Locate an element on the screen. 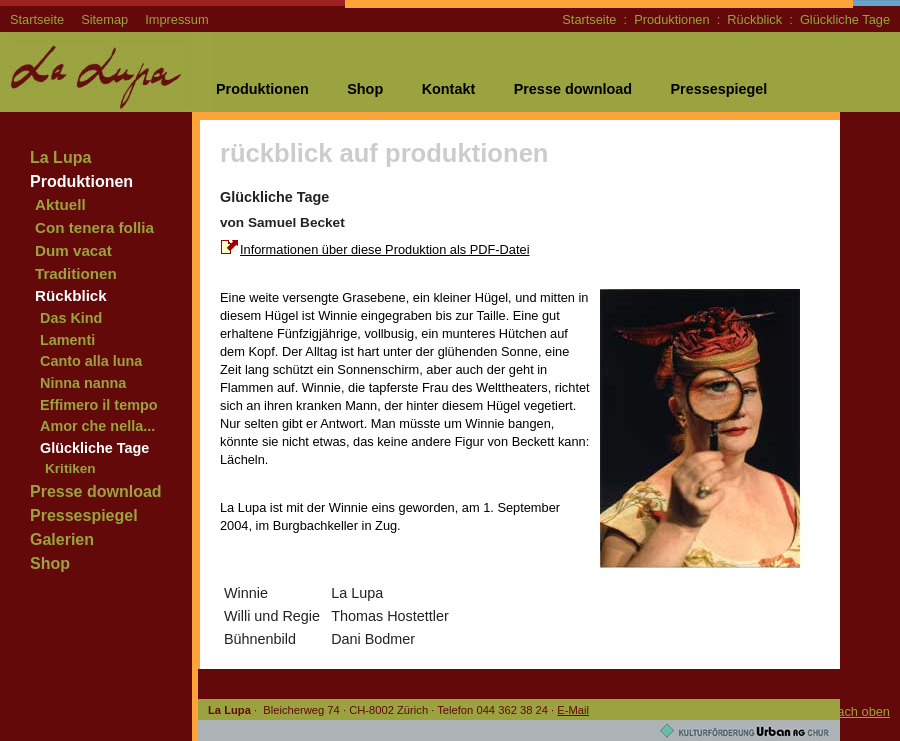 The height and width of the screenshot is (741, 900). Kontakt is located at coordinates (449, 89).